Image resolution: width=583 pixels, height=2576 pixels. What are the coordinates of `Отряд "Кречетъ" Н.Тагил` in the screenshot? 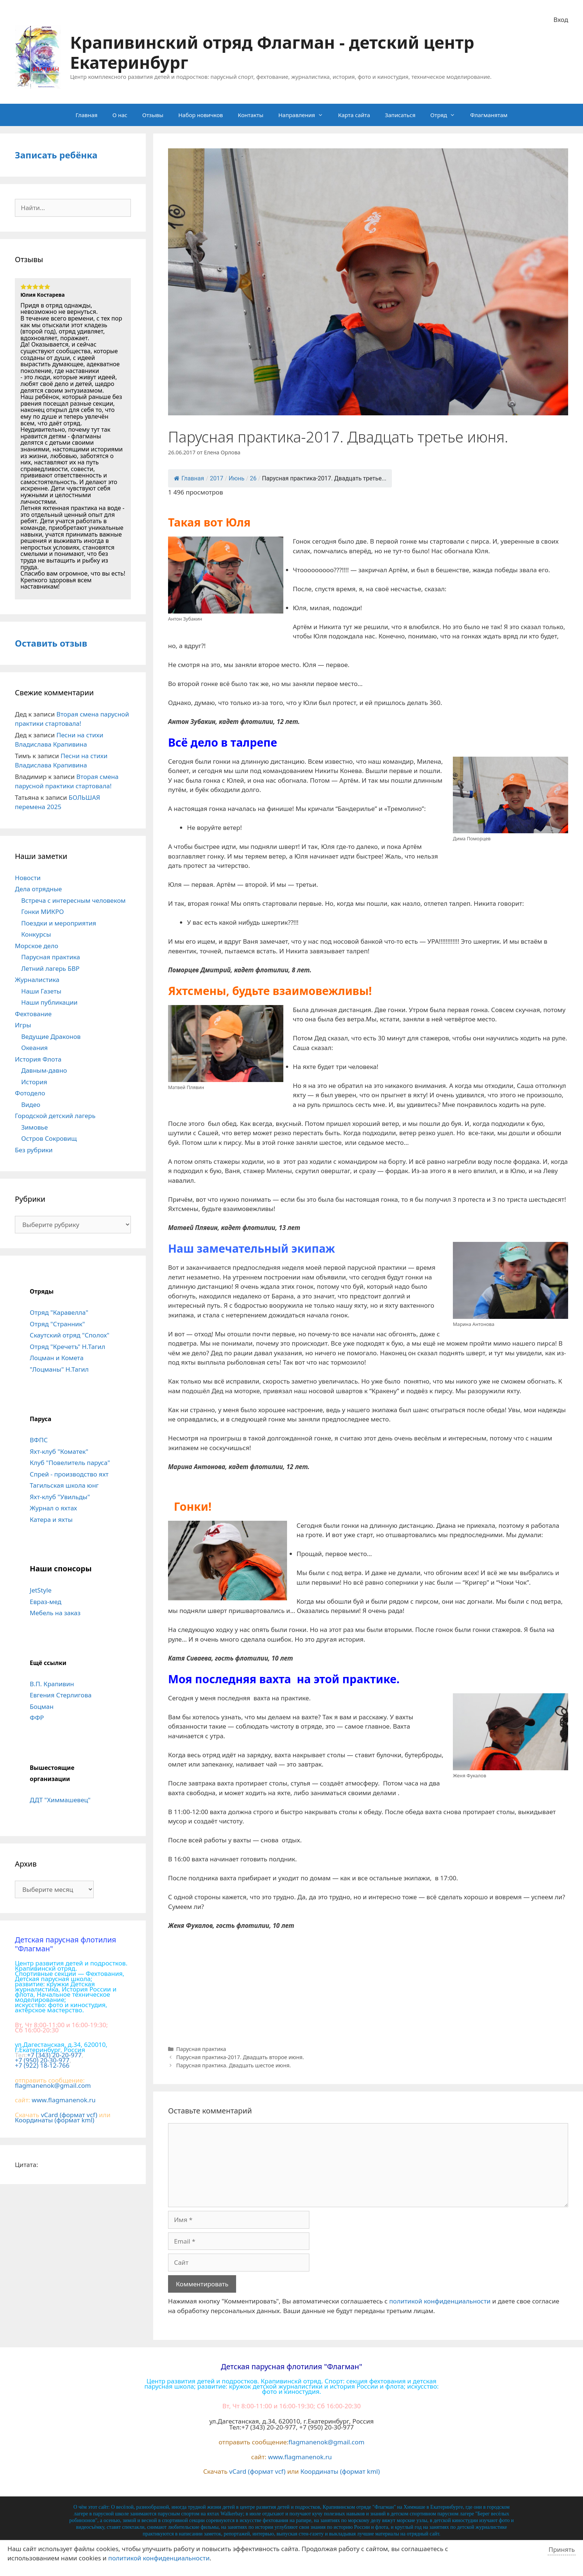 It's located at (67, 1346).